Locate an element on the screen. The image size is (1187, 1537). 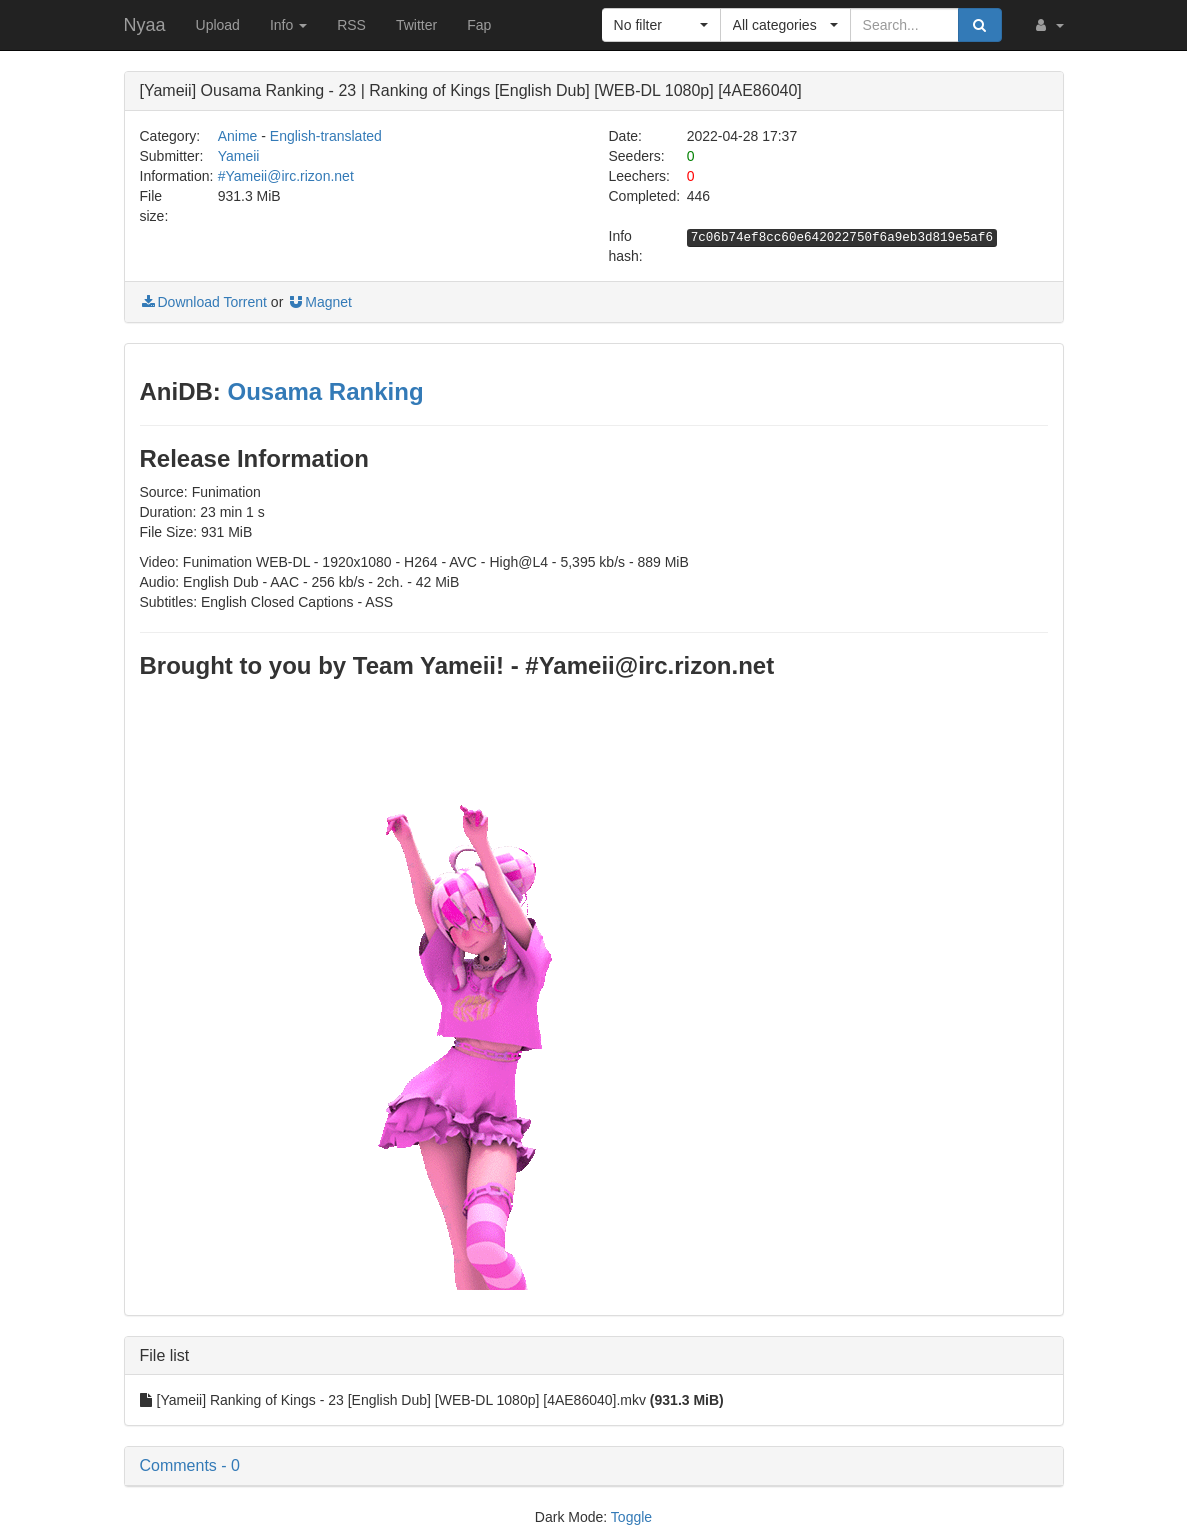
Ousama Ranking is located at coordinates (325, 391).